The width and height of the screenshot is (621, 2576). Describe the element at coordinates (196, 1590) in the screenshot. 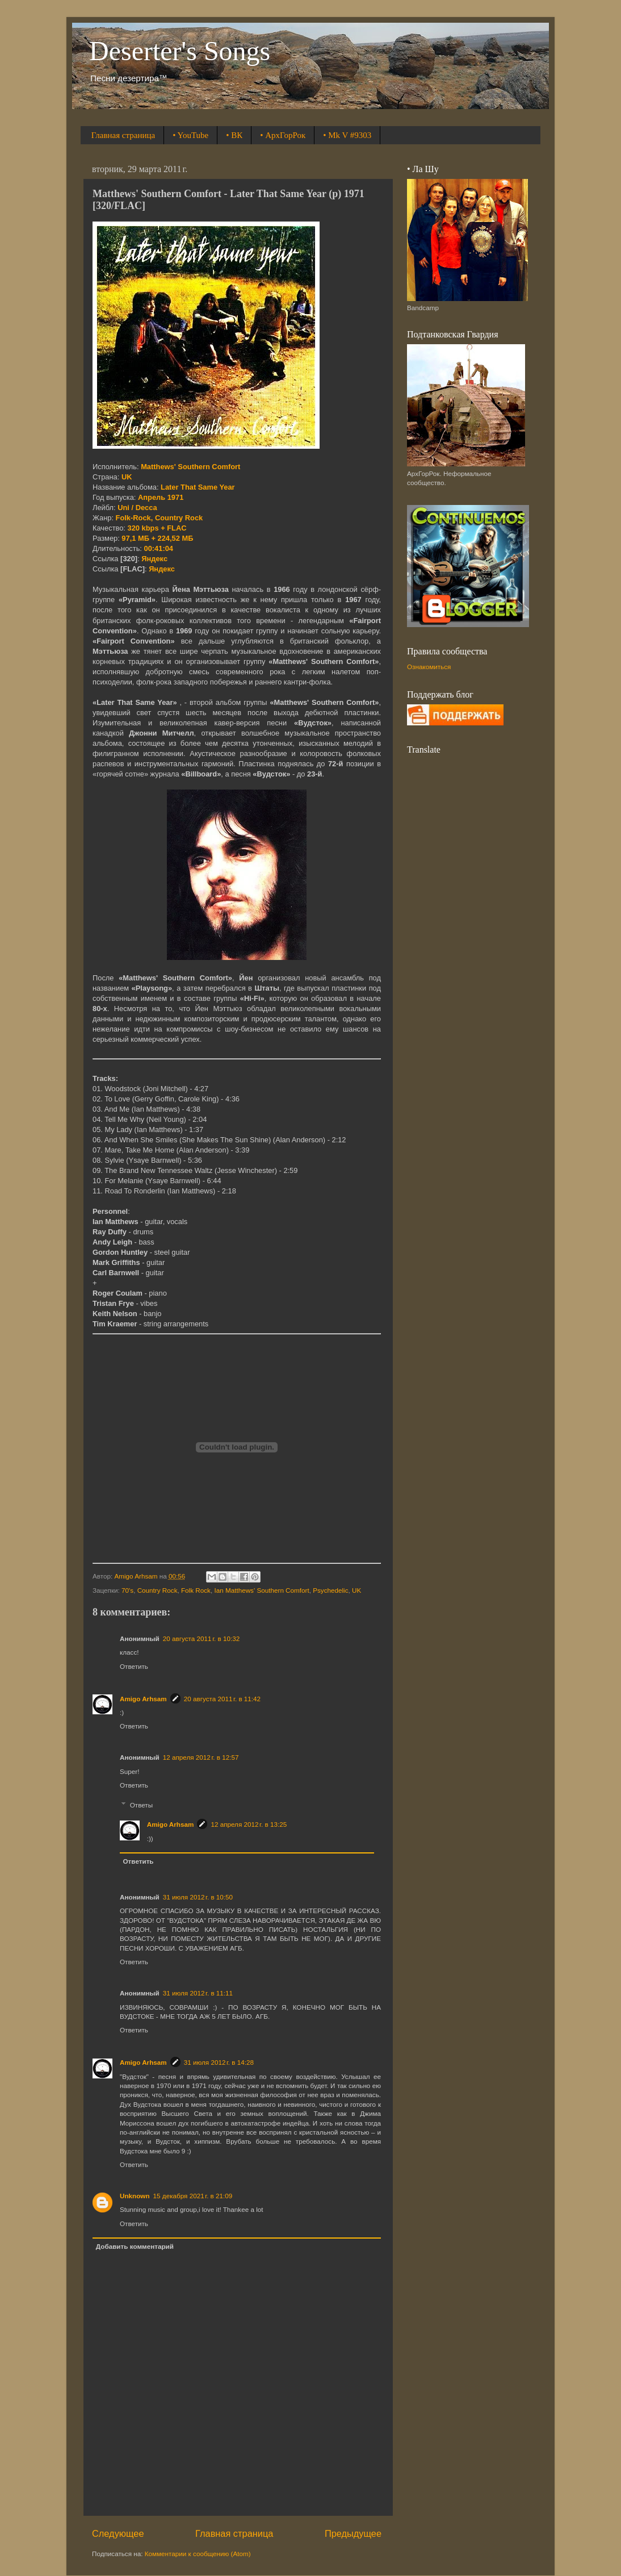

I see `Folk Rock` at that location.